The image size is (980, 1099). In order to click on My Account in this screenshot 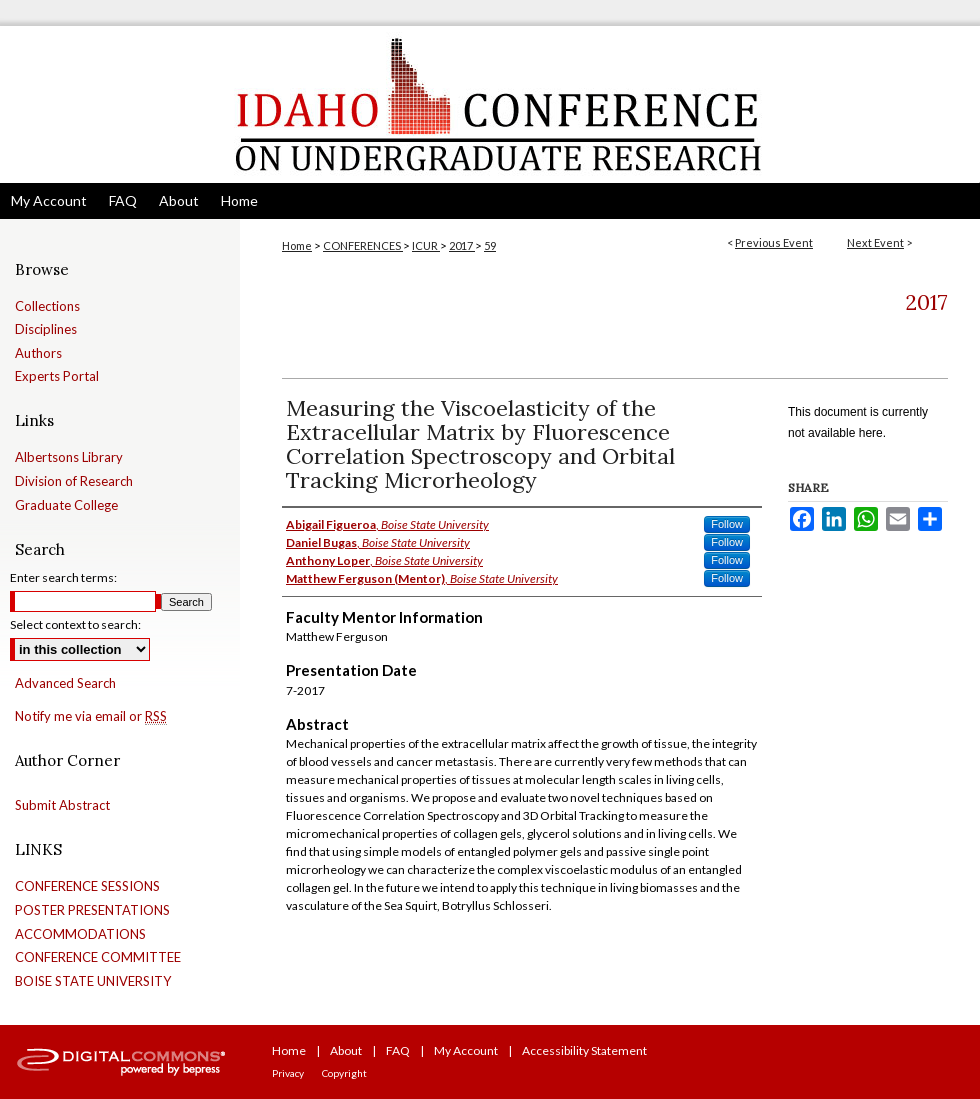, I will do `click(466, 1050)`.